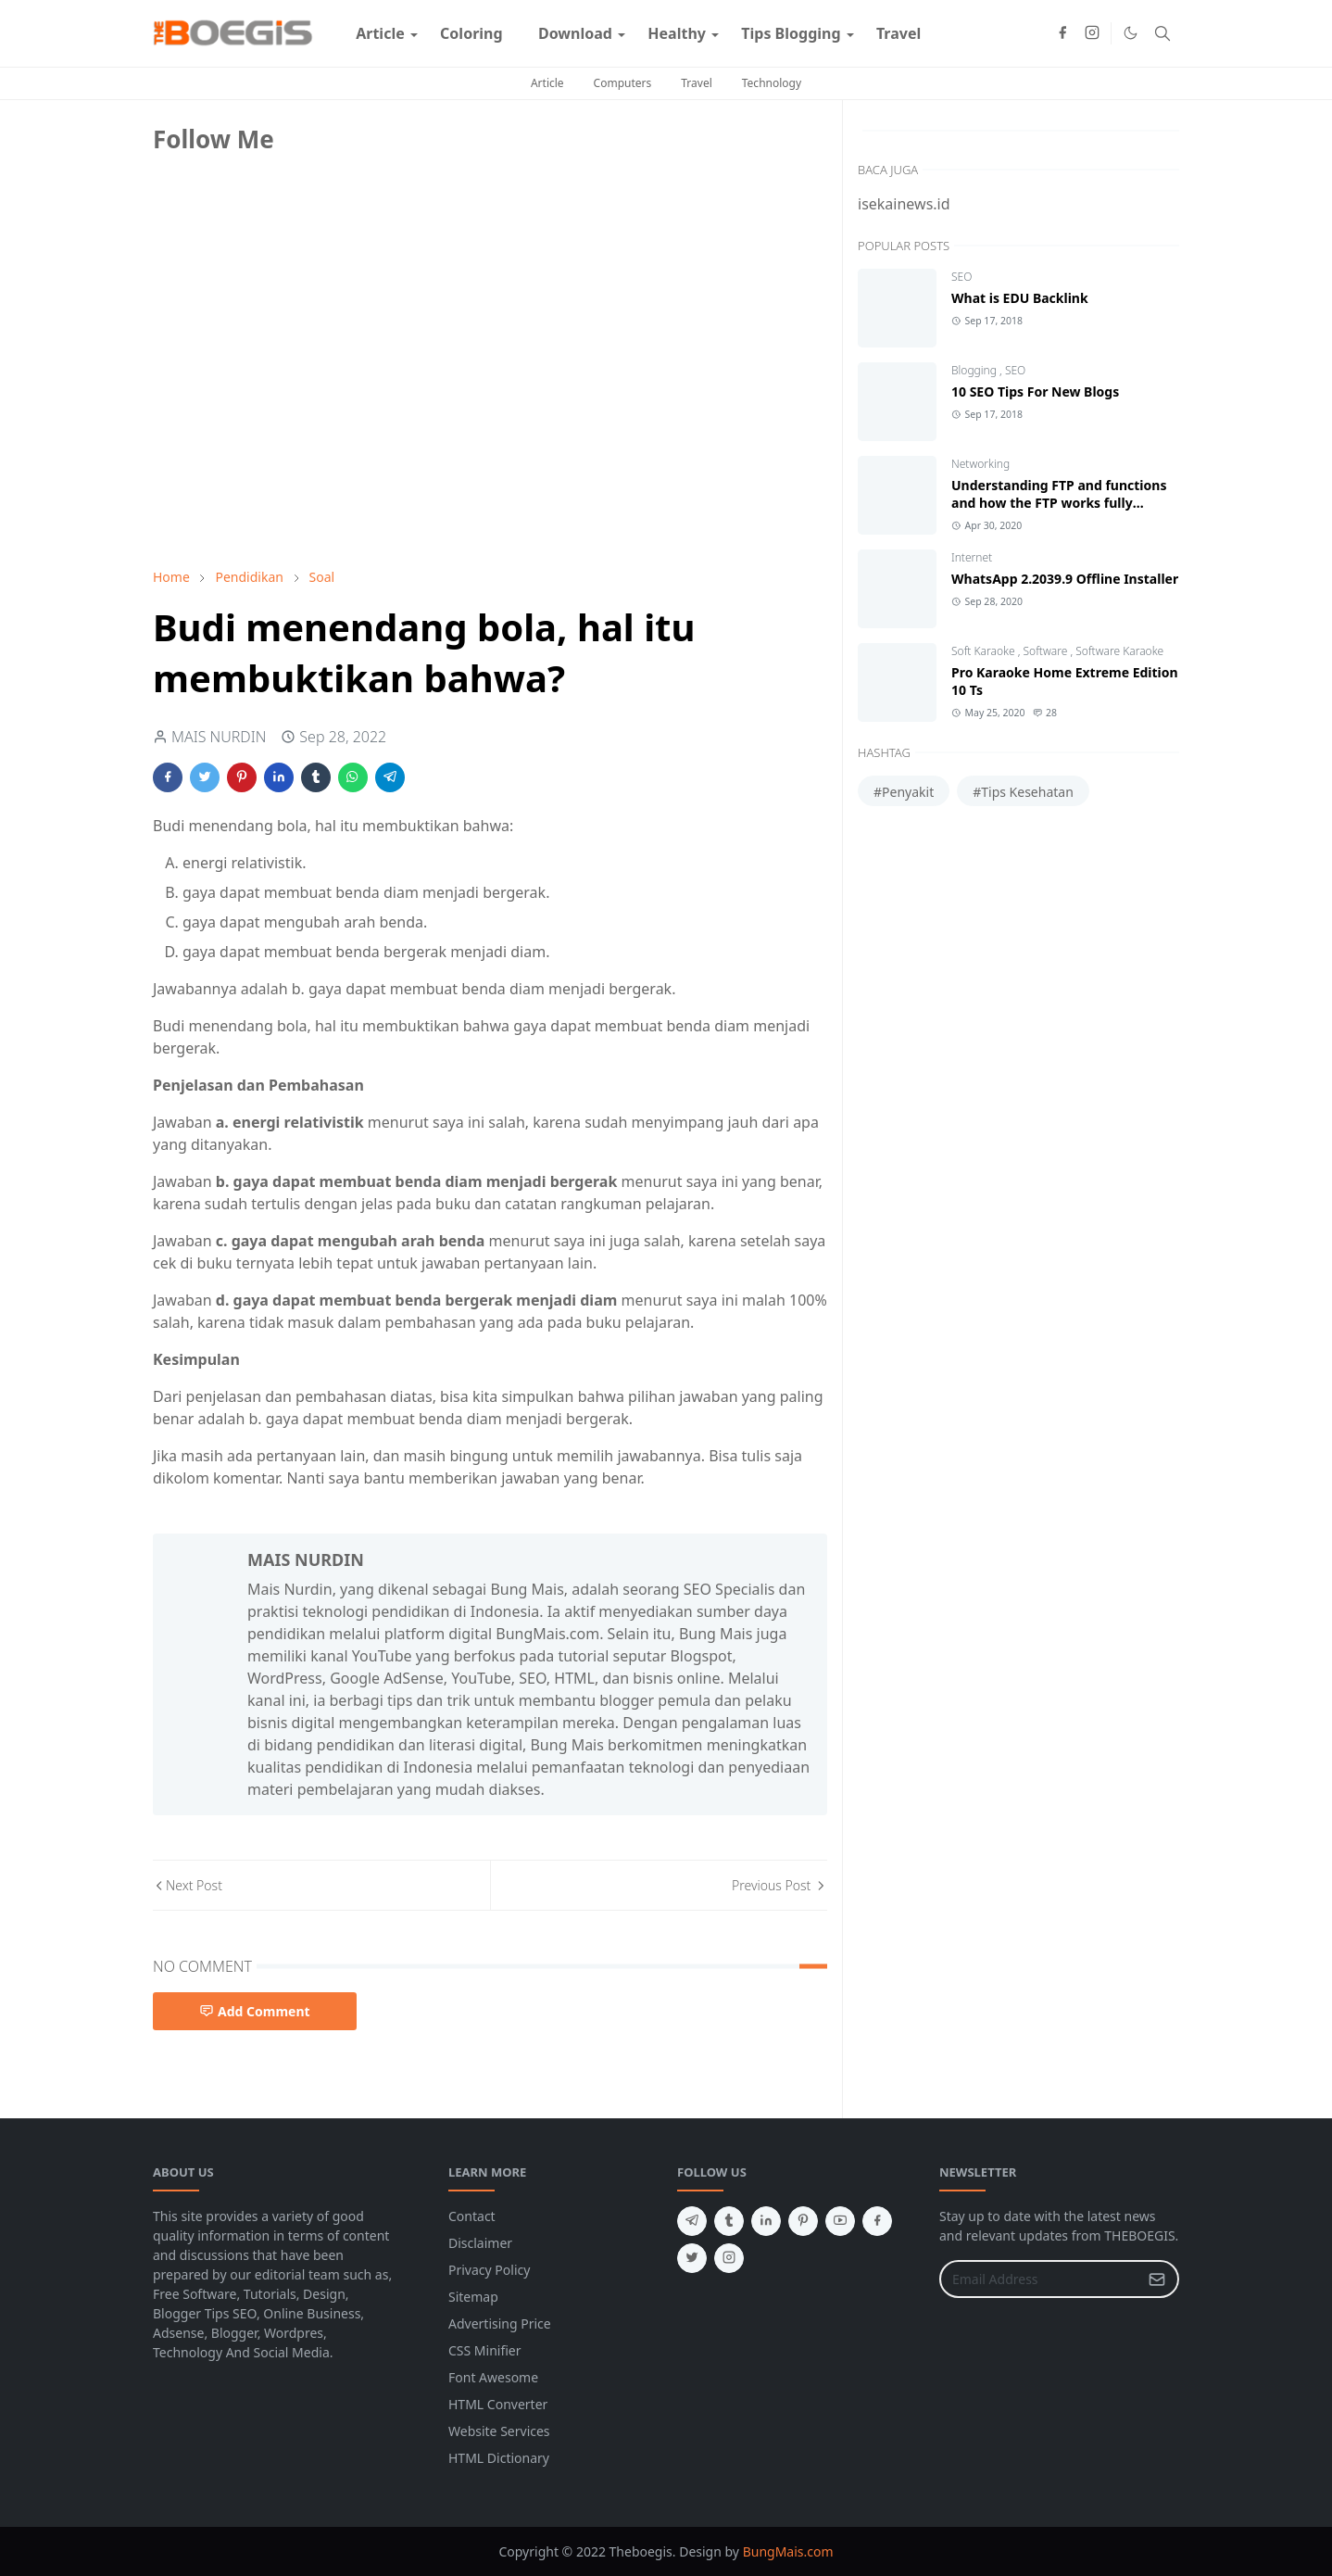 The height and width of the screenshot is (2576, 1332). Describe the element at coordinates (484, 2350) in the screenshot. I see `CSS Minifier` at that location.